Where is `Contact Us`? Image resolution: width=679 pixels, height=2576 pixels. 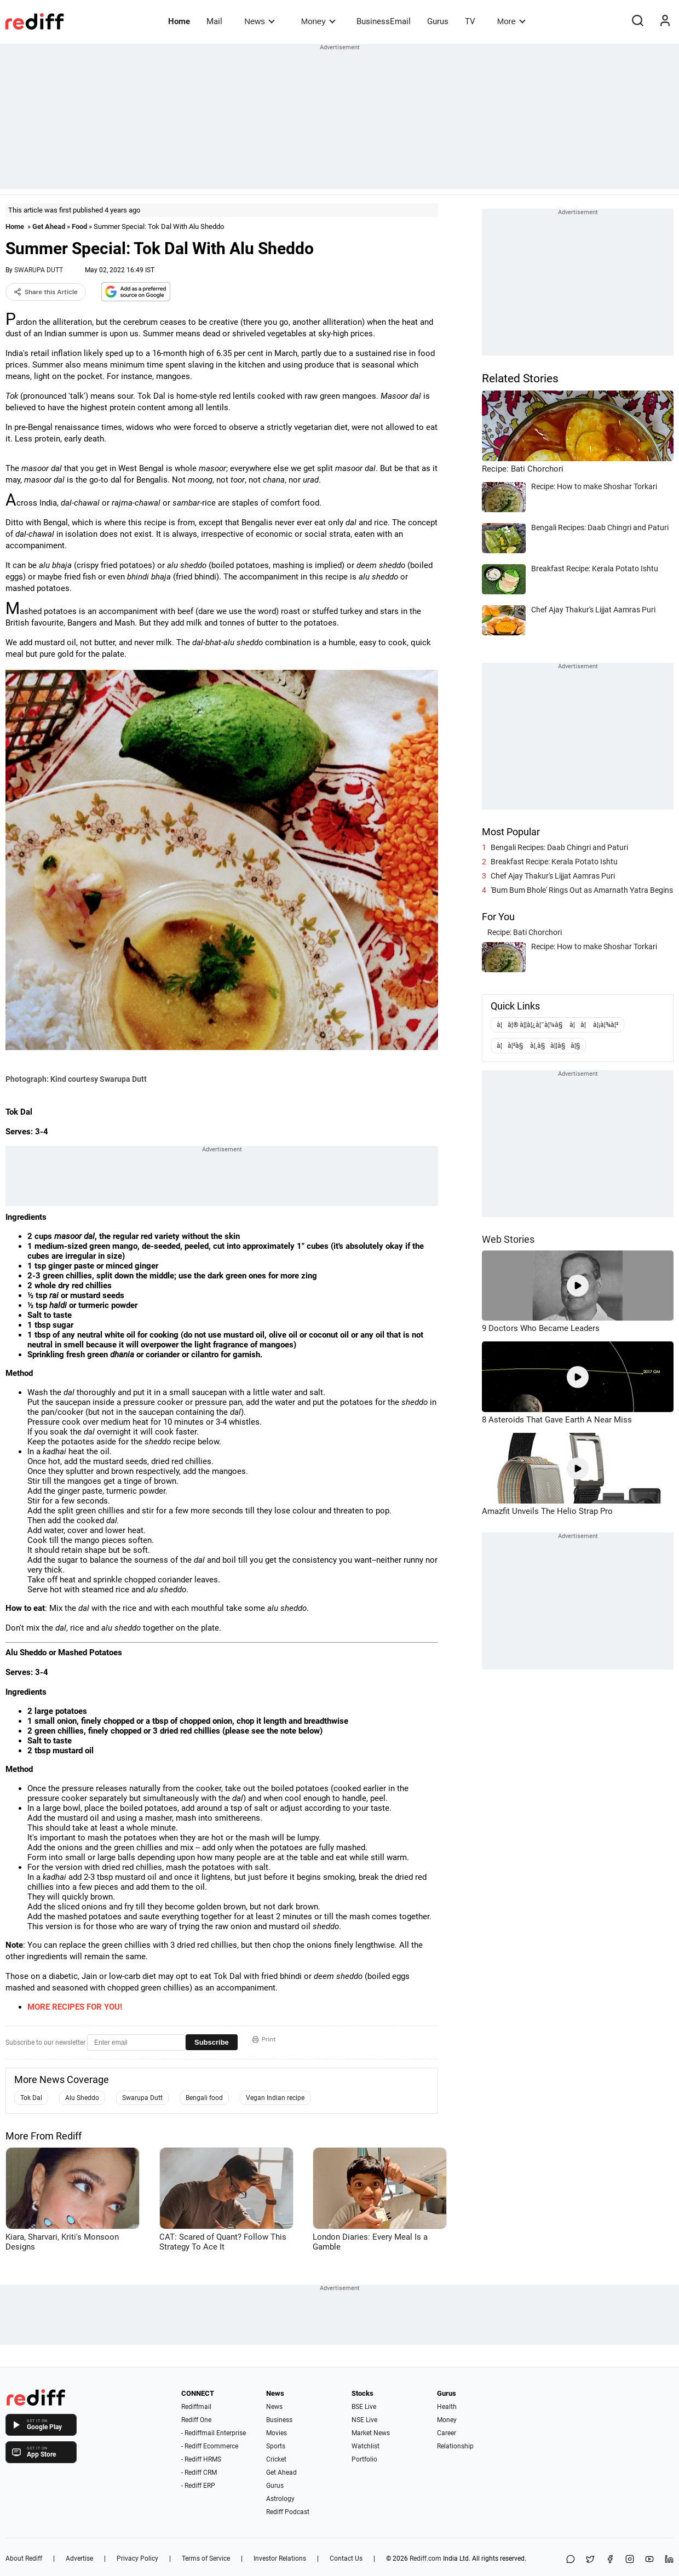
Contact Us is located at coordinates (346, 2558).